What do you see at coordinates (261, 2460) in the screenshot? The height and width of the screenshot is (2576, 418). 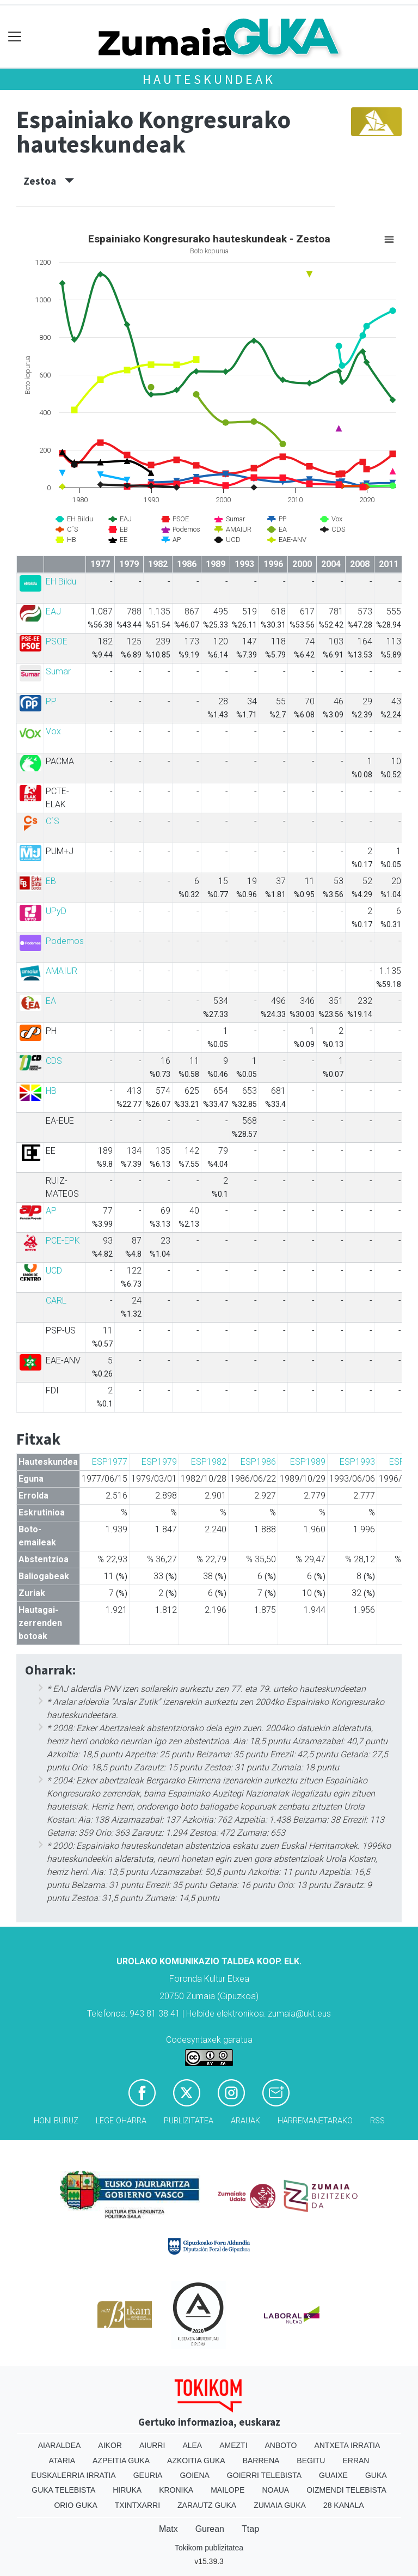 I see `Barrena` at bounding box center [261, 2460].